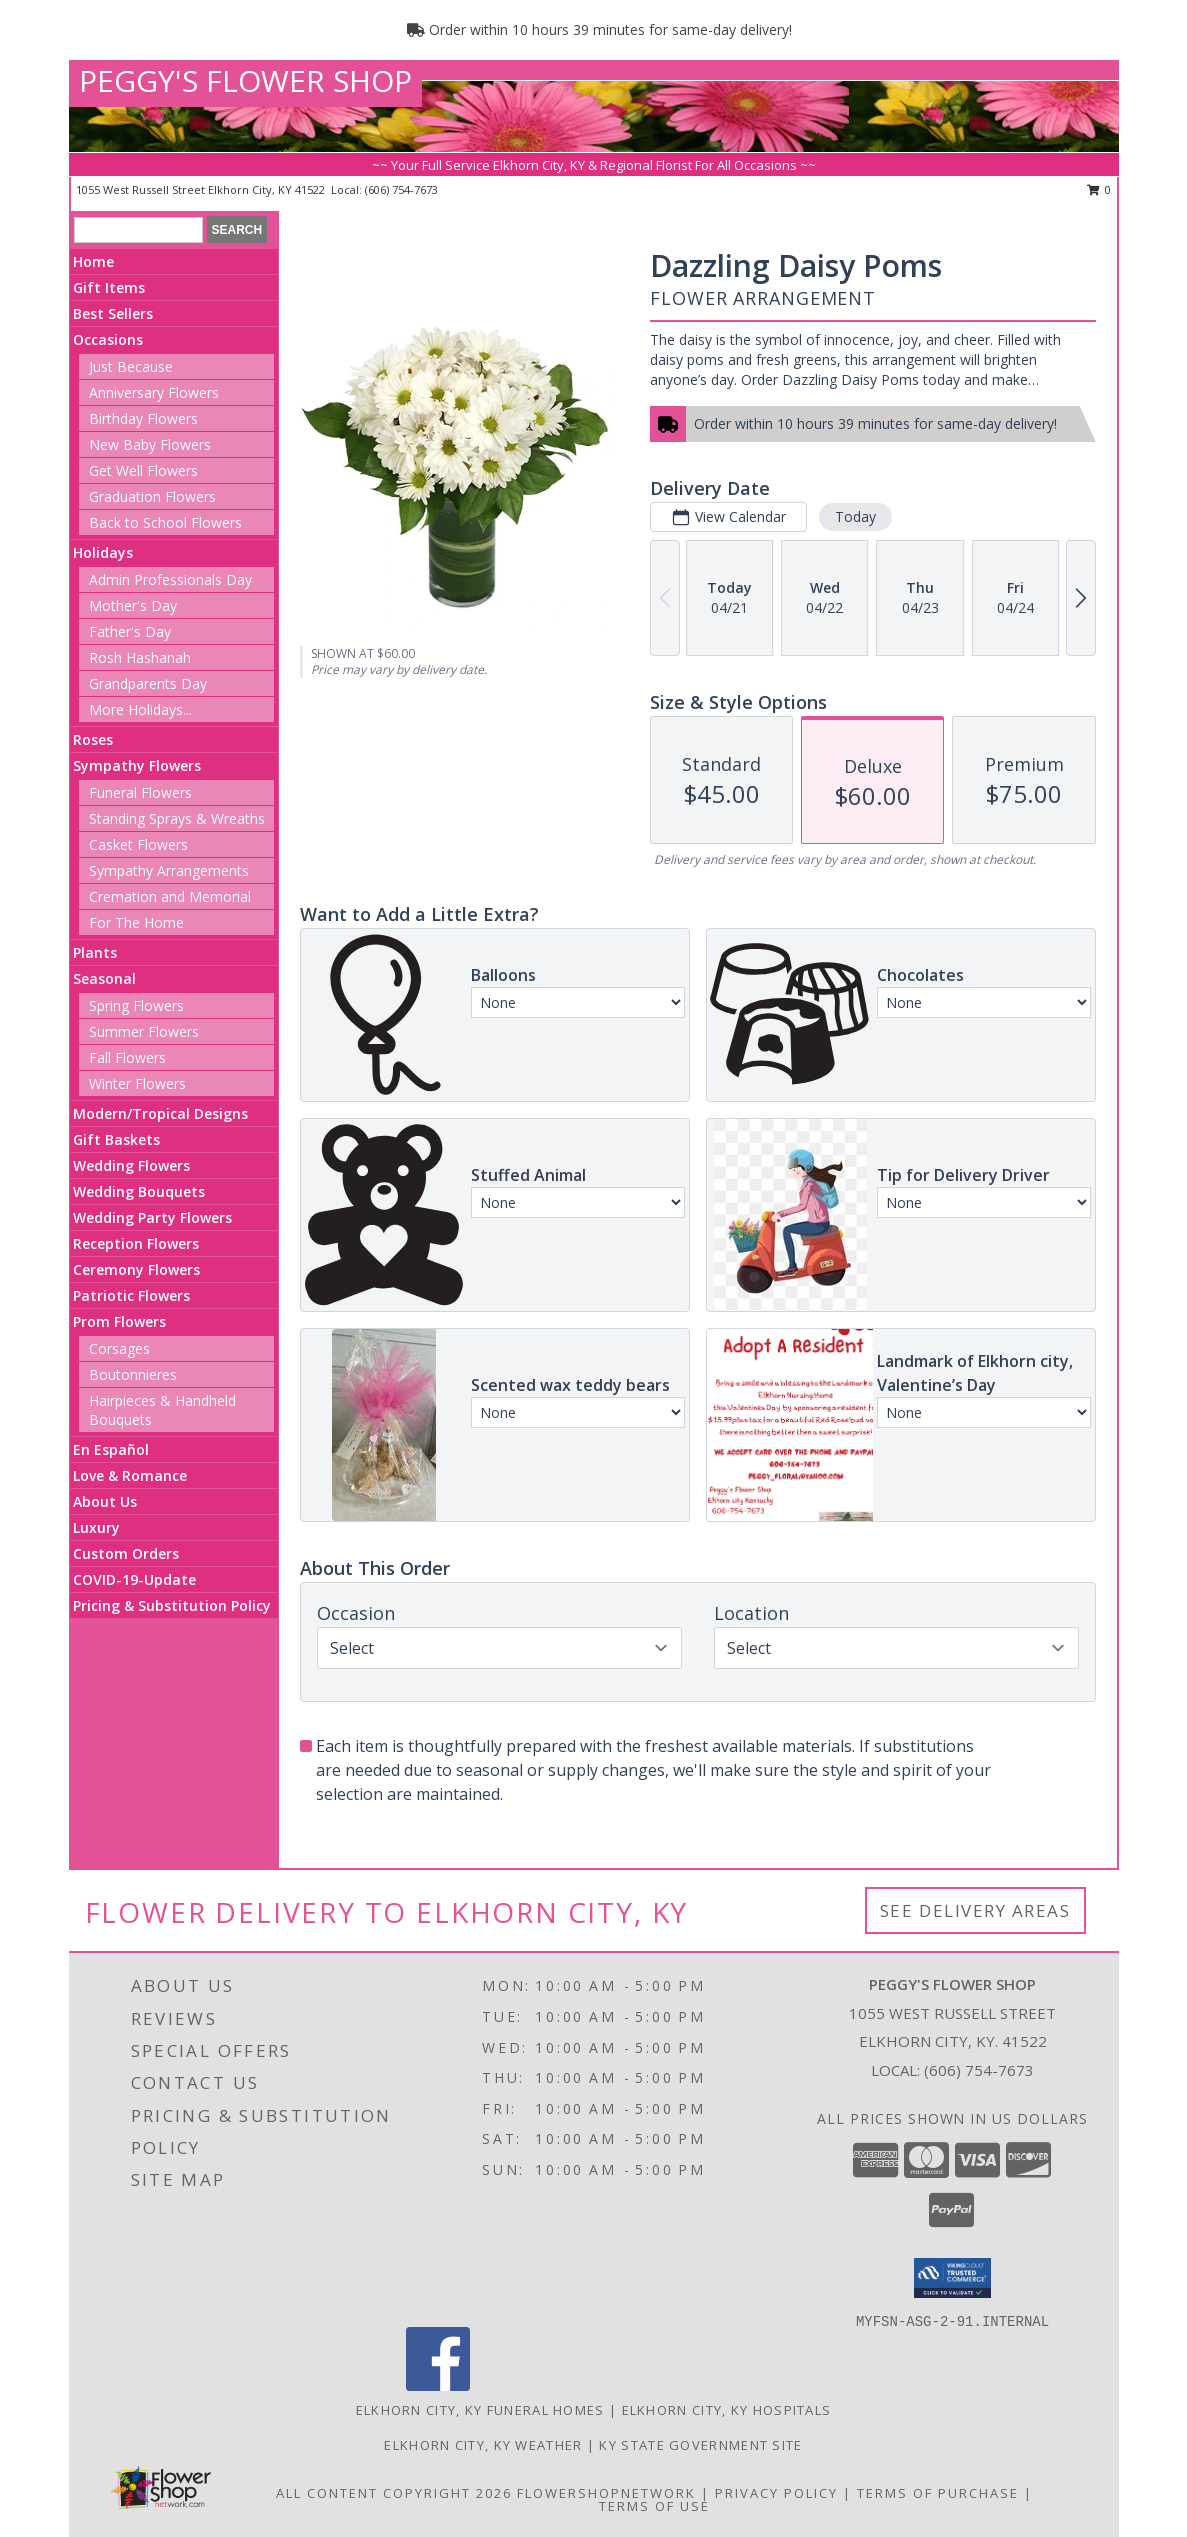 Image resolution: width=1187 pixels, height=2537 pixels. I want to click on Pricing & Substitution Policy, so click(172, 1605).